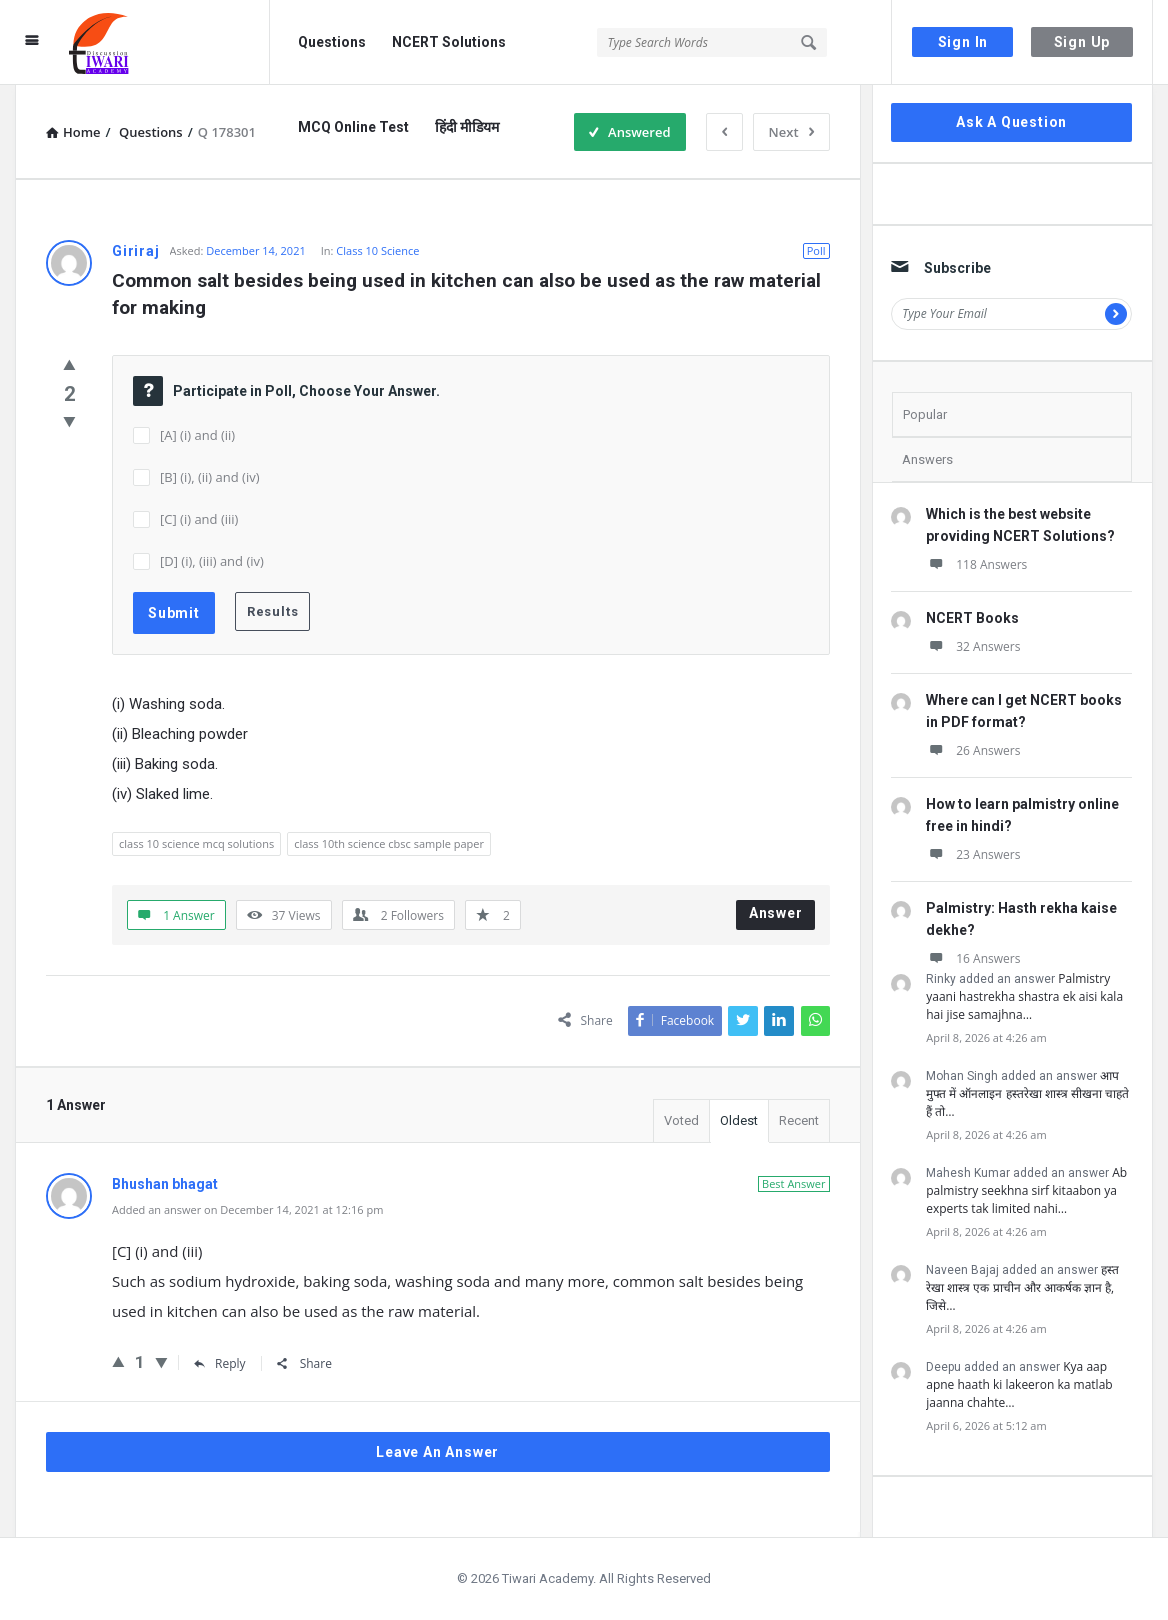 This screenshot has width=1168, height=1620. Describe the element at coordinates (1024, 996) in the screenshot. I see `Palmistry yaani hastrekha shastra ek aisi kala hai jise samajhna…` at that location.